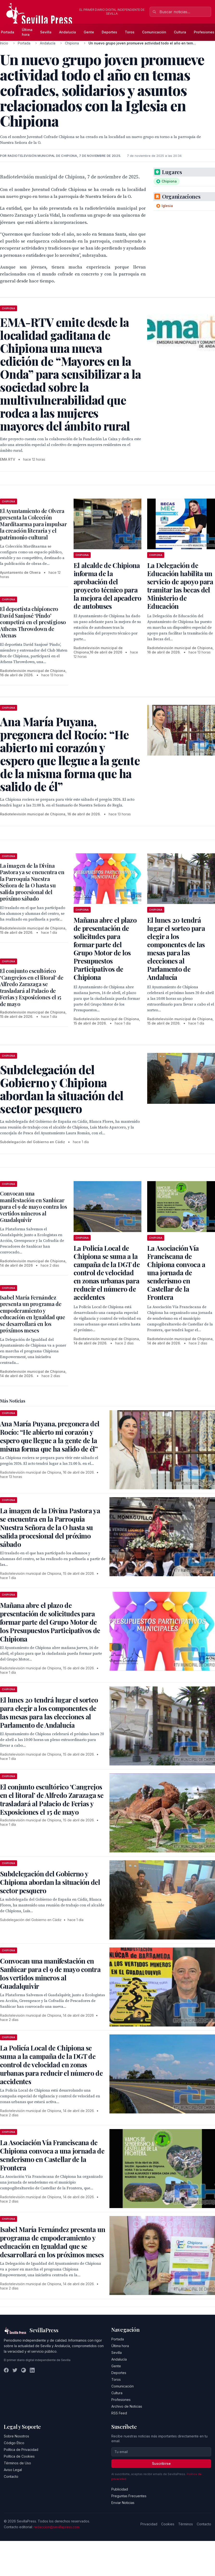  I want to click on redaccion@sevillapress.com, so click(56, 2527).